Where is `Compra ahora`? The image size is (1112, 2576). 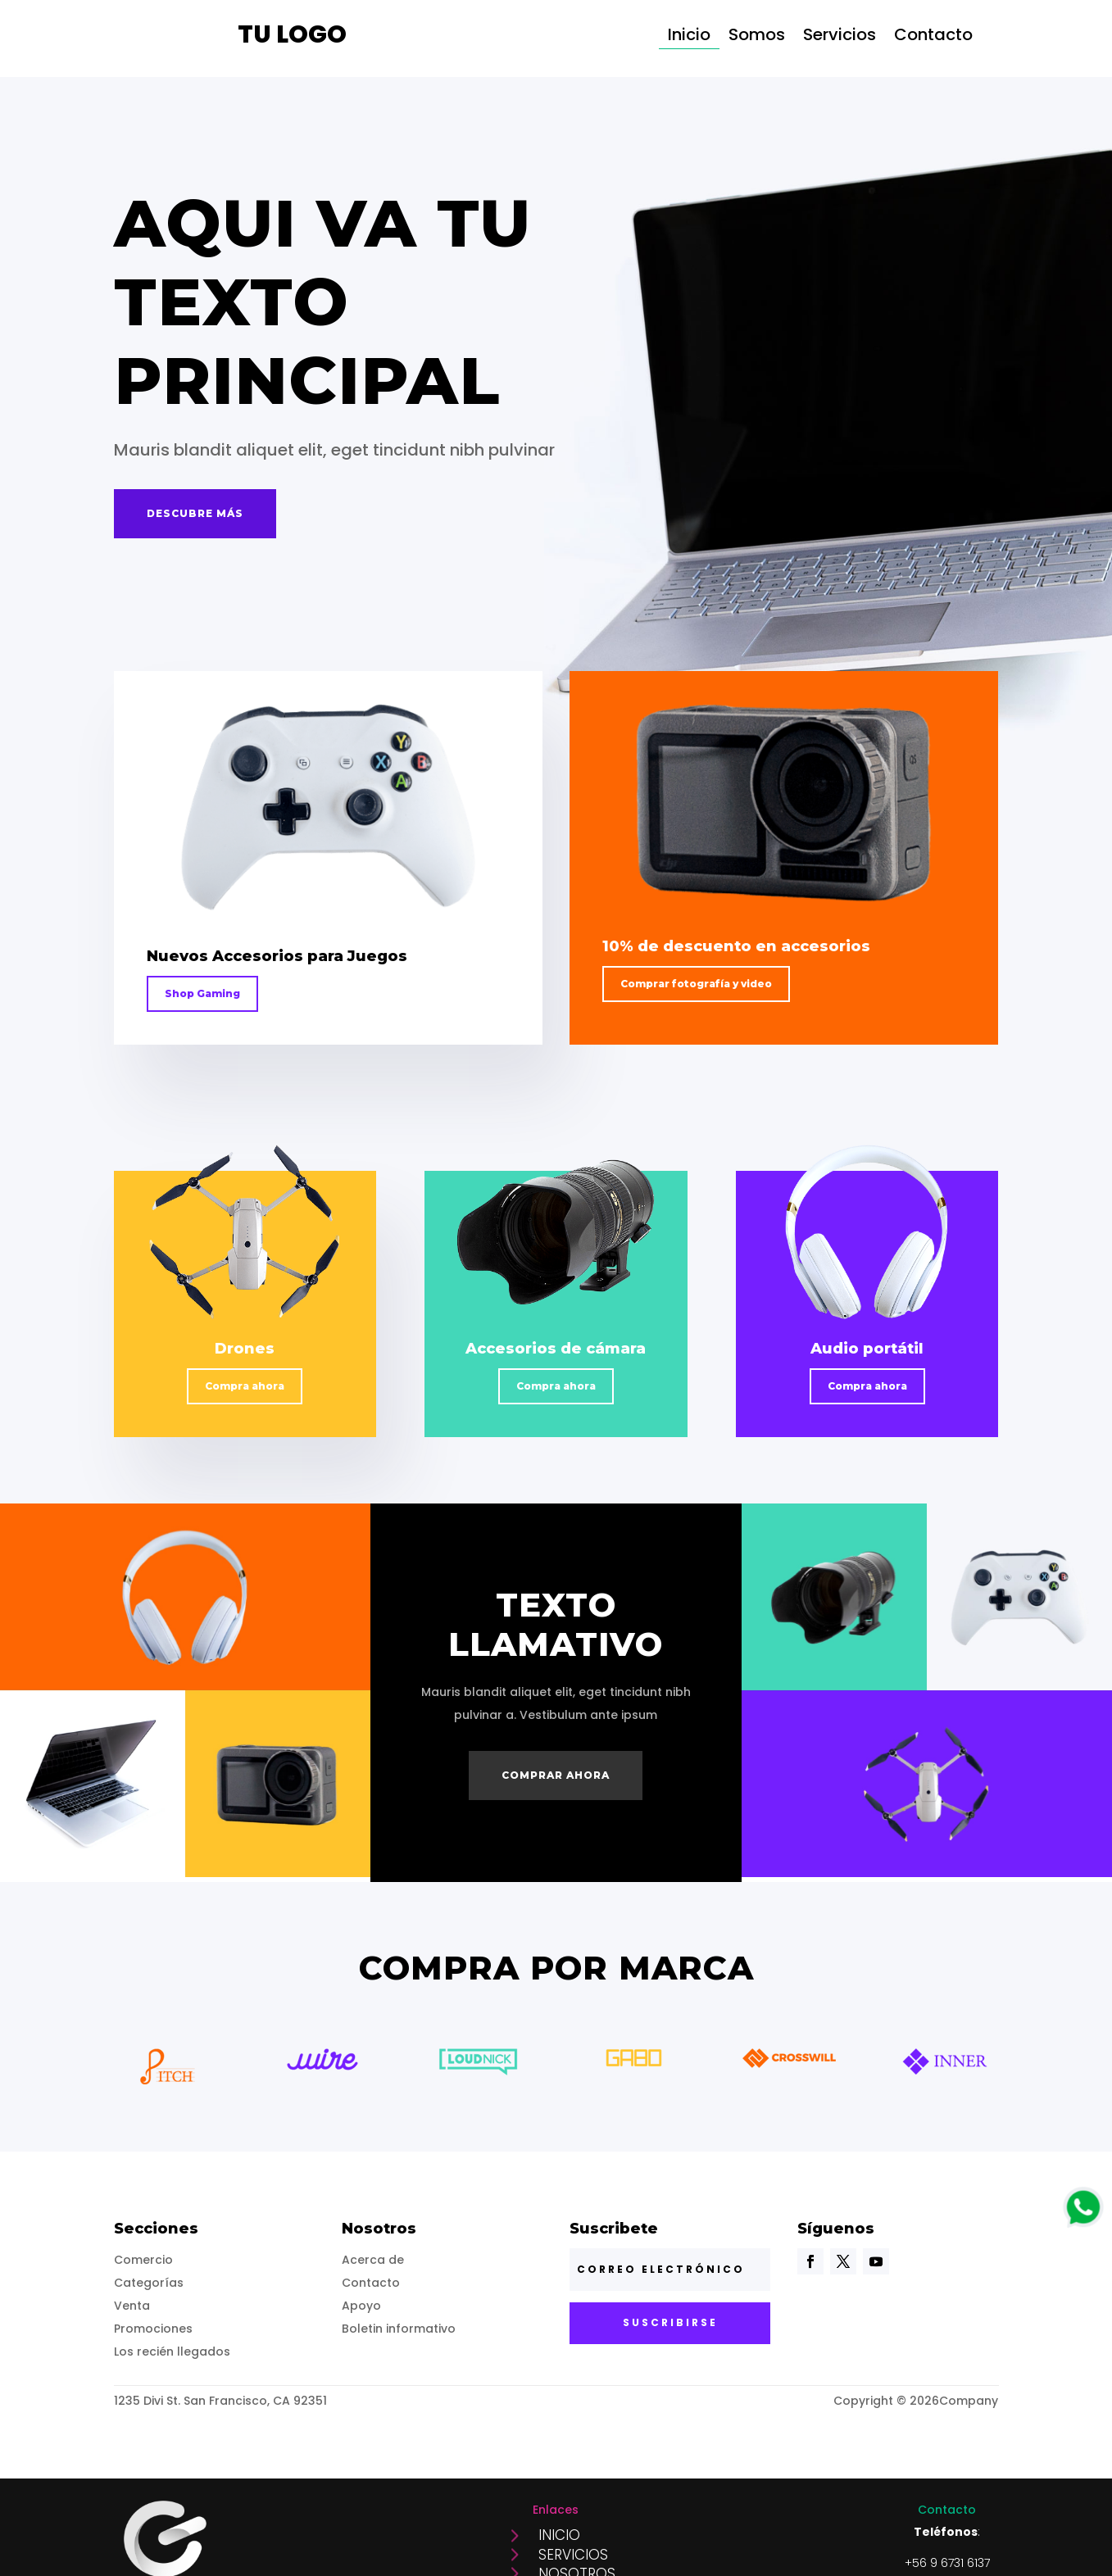
Compra ahora is located at coordinates (244, 1386).